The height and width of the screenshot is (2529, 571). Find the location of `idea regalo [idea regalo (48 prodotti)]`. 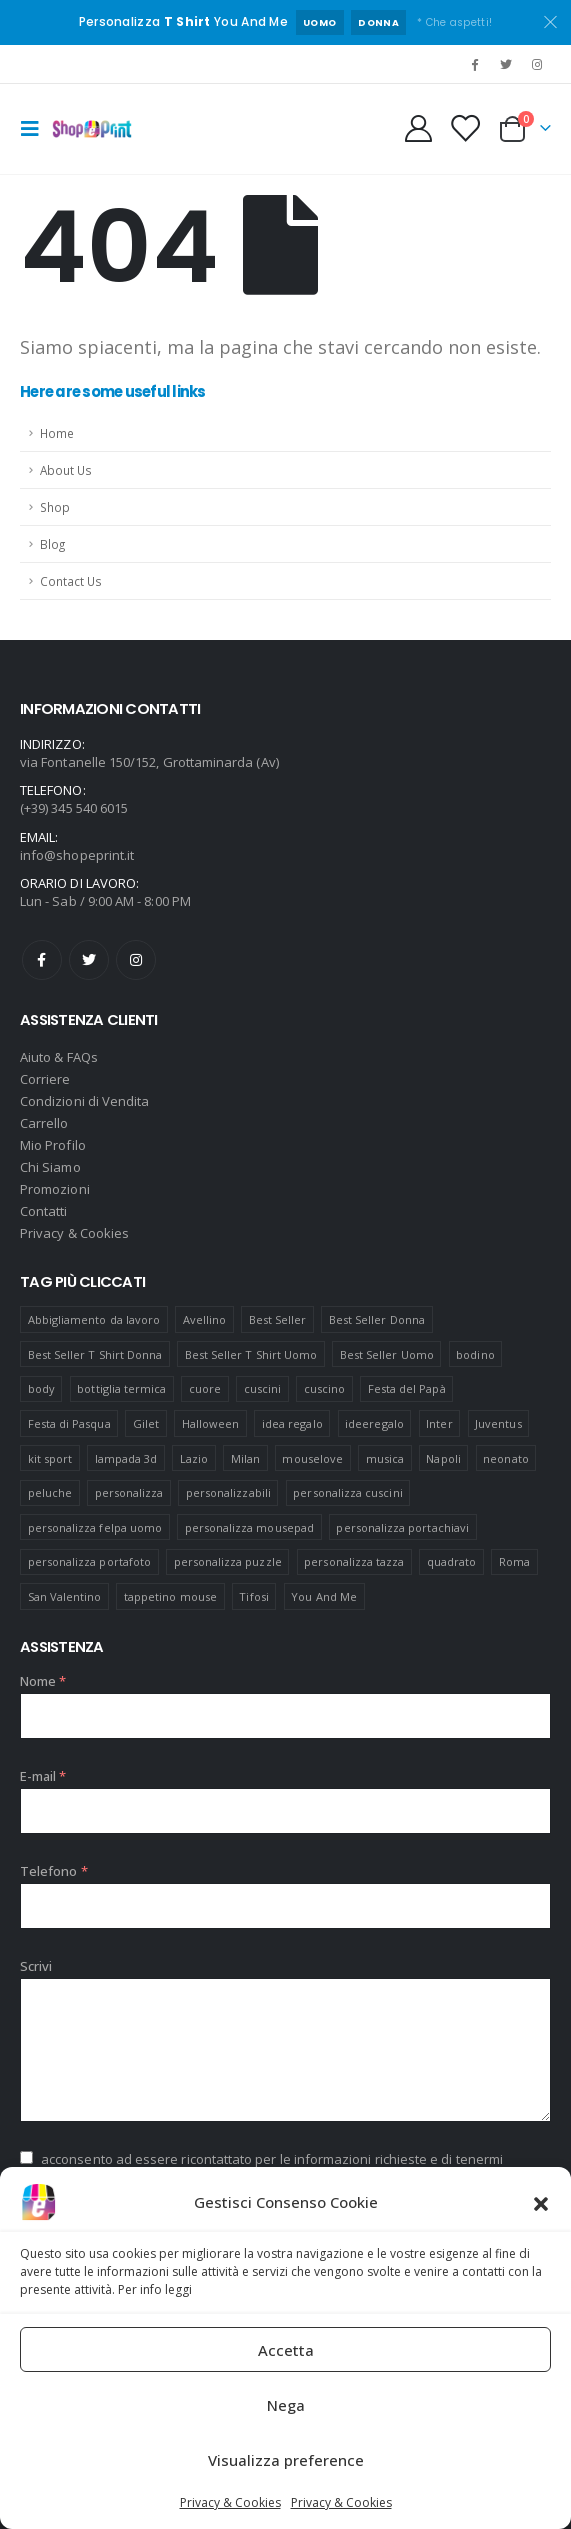

idea regalo [idea regalo (48 prodotti)] is located at coordinates (292, 1423).